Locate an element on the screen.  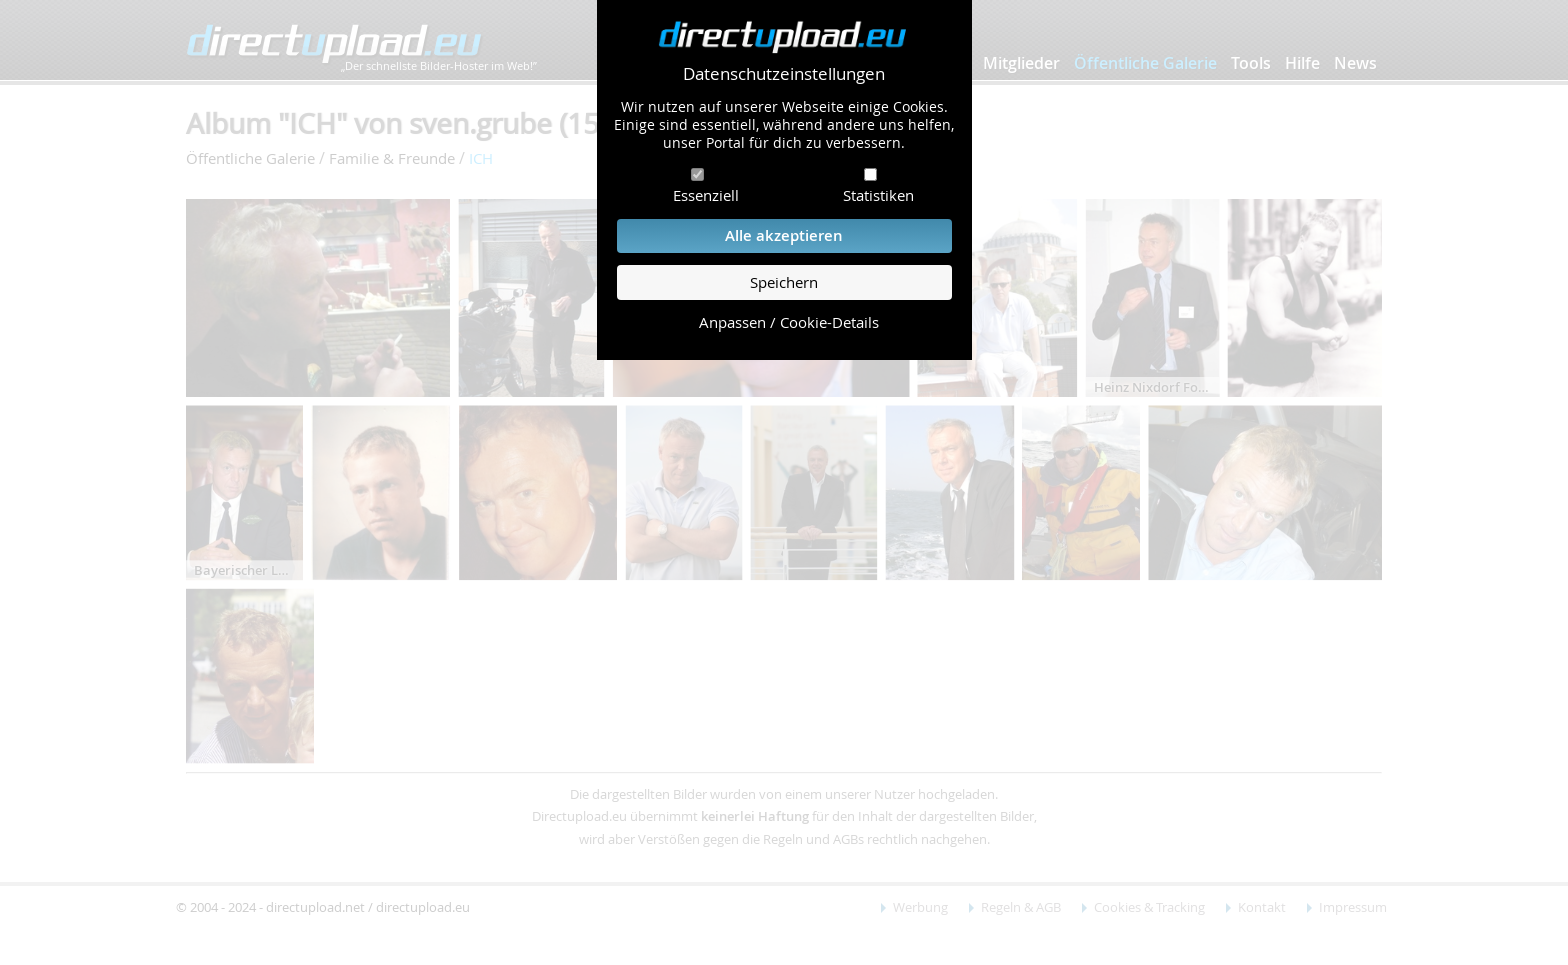
Essenziell is located at coordinates (706, 195).